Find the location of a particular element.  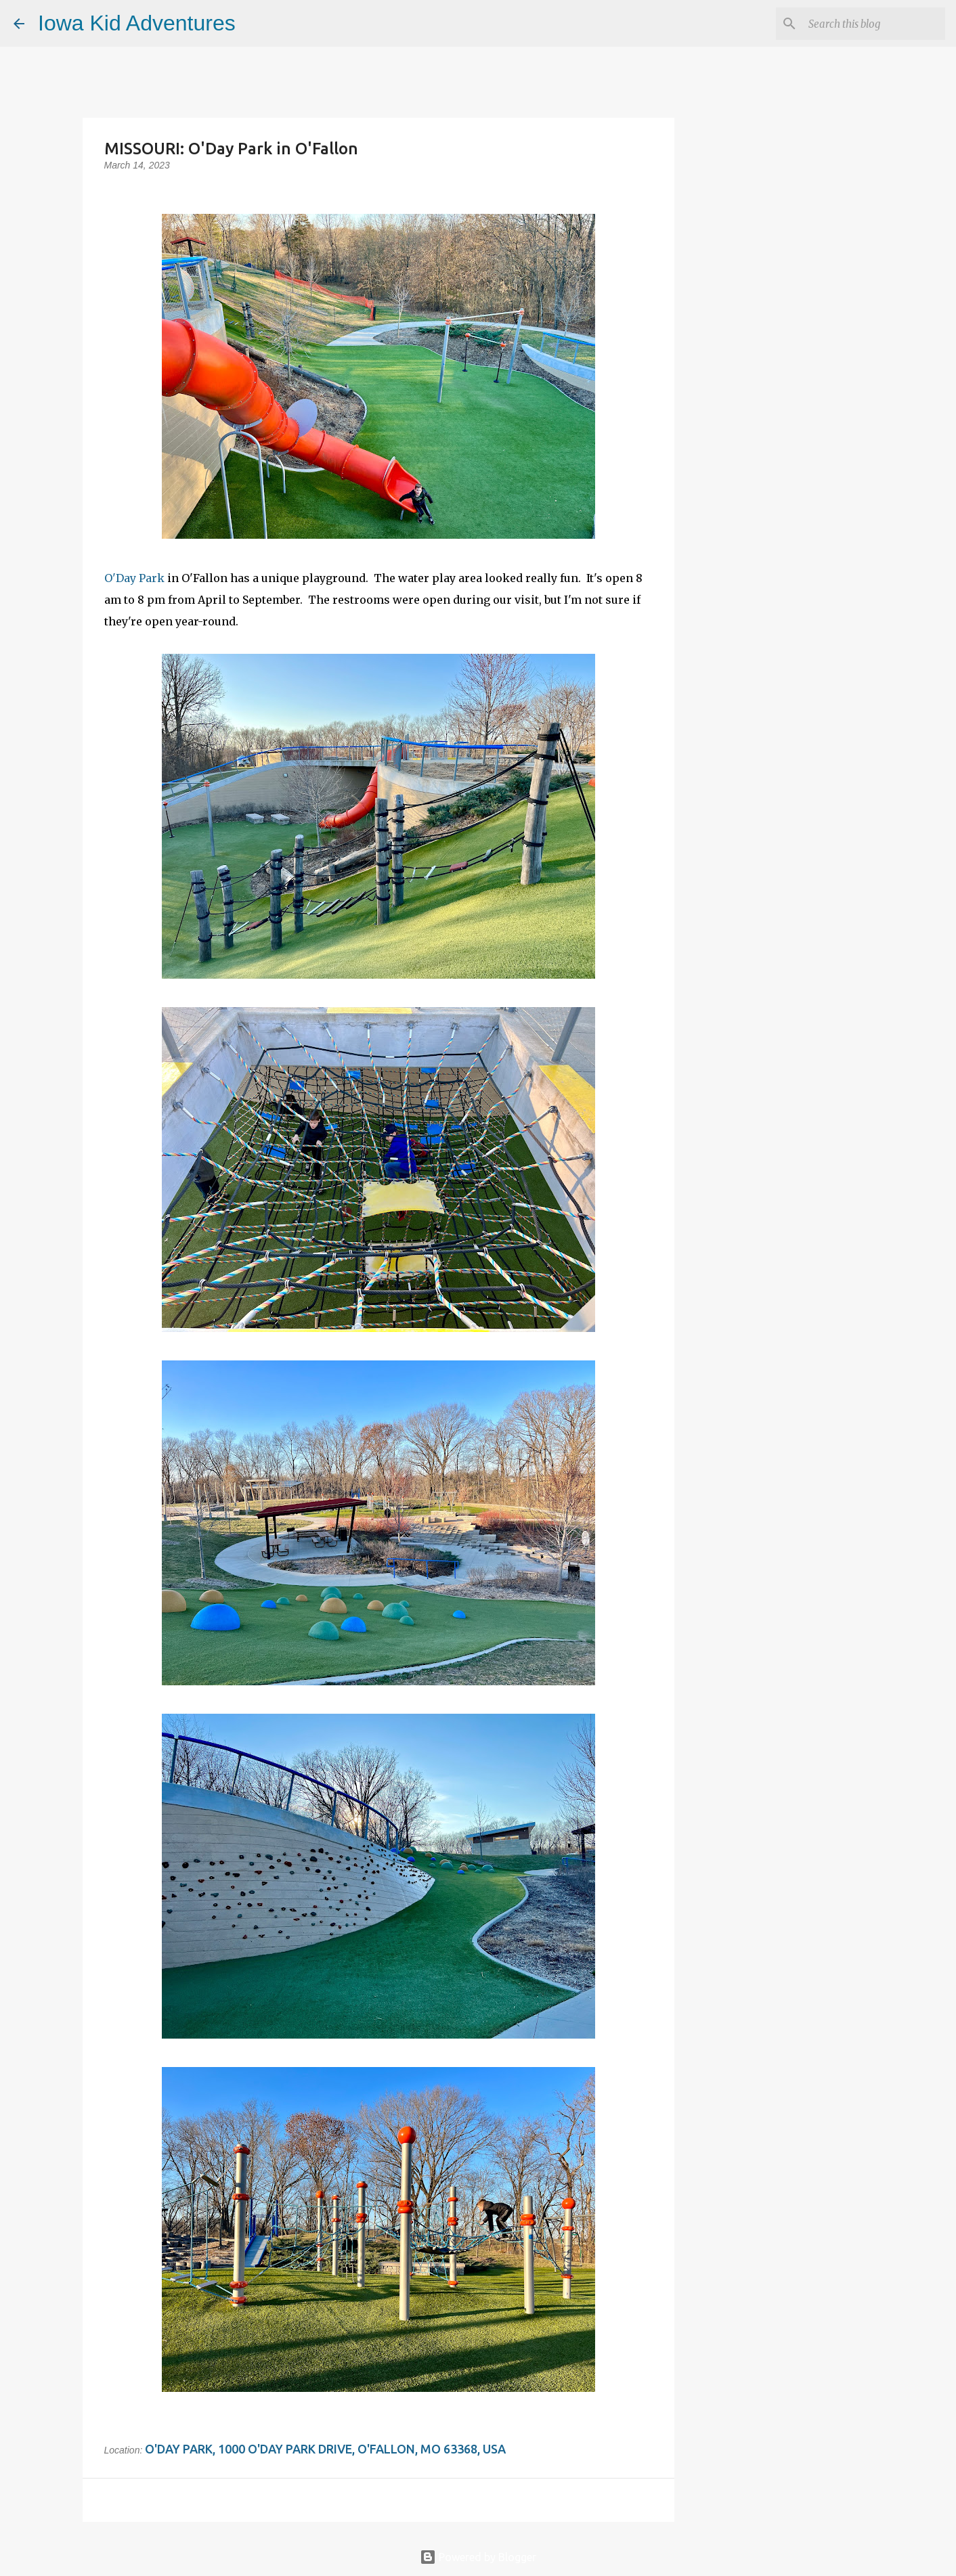

O'Day Park, 1000 O'Day Park Drive, O'Fallon, MO 63368, USA is located at coordinates (325, 2449).